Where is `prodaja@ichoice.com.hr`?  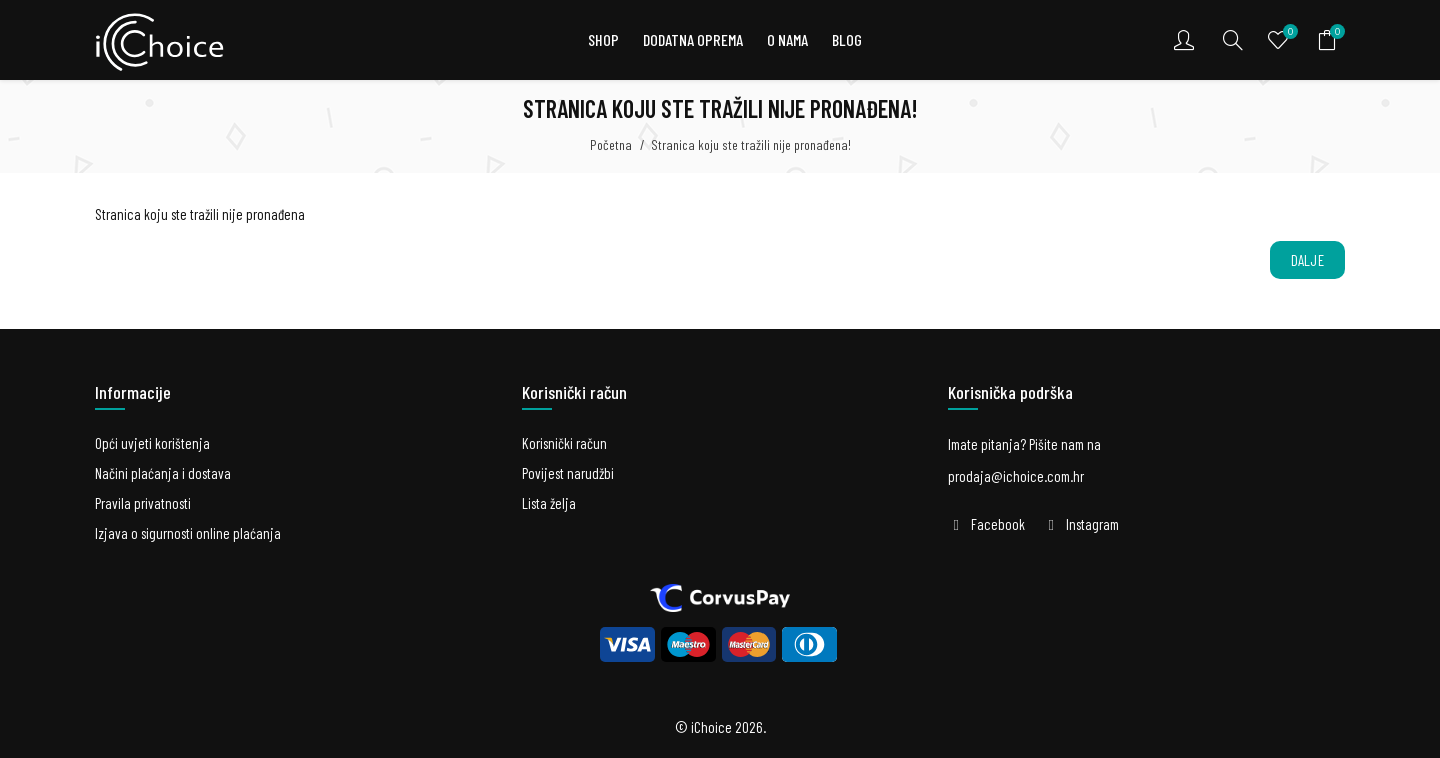
prodaja@ichoice.com.hr is located at coordinates (1016, 476).